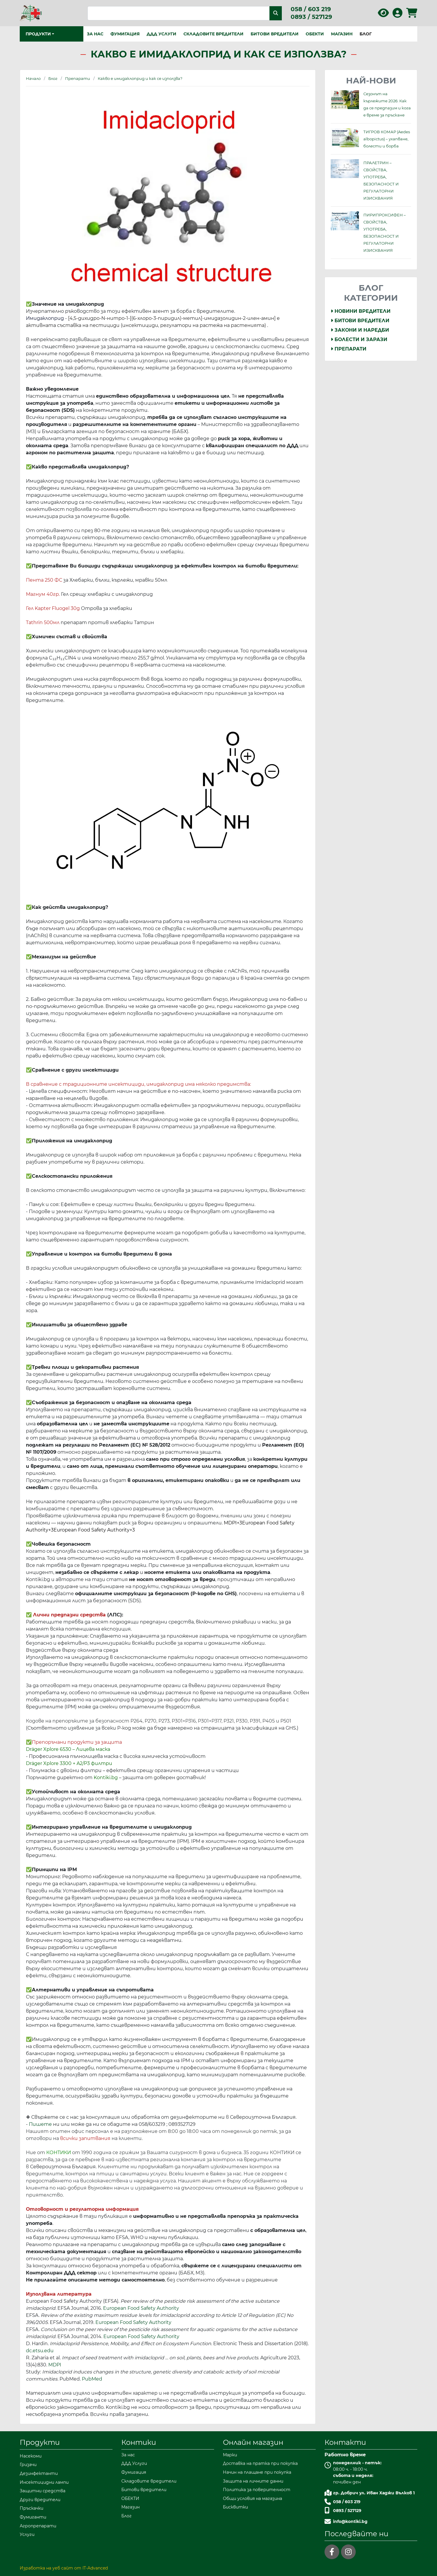  Describe the element at coordinates (348, 2551) in the screenshot. I see `[instagram]` at that location.